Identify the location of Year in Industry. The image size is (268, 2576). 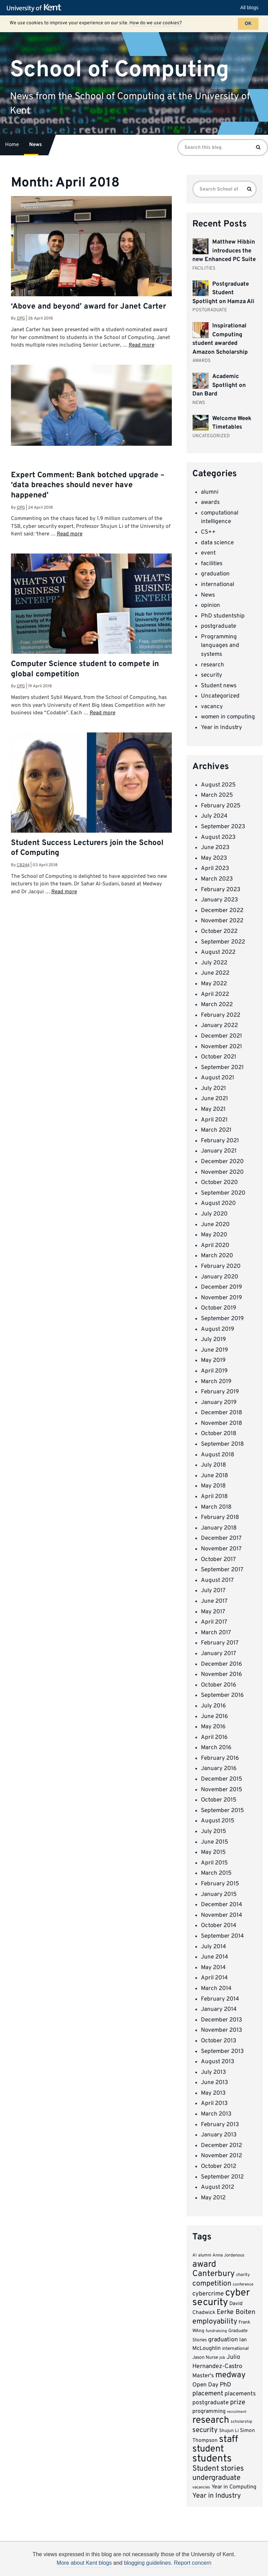
(221, 727).